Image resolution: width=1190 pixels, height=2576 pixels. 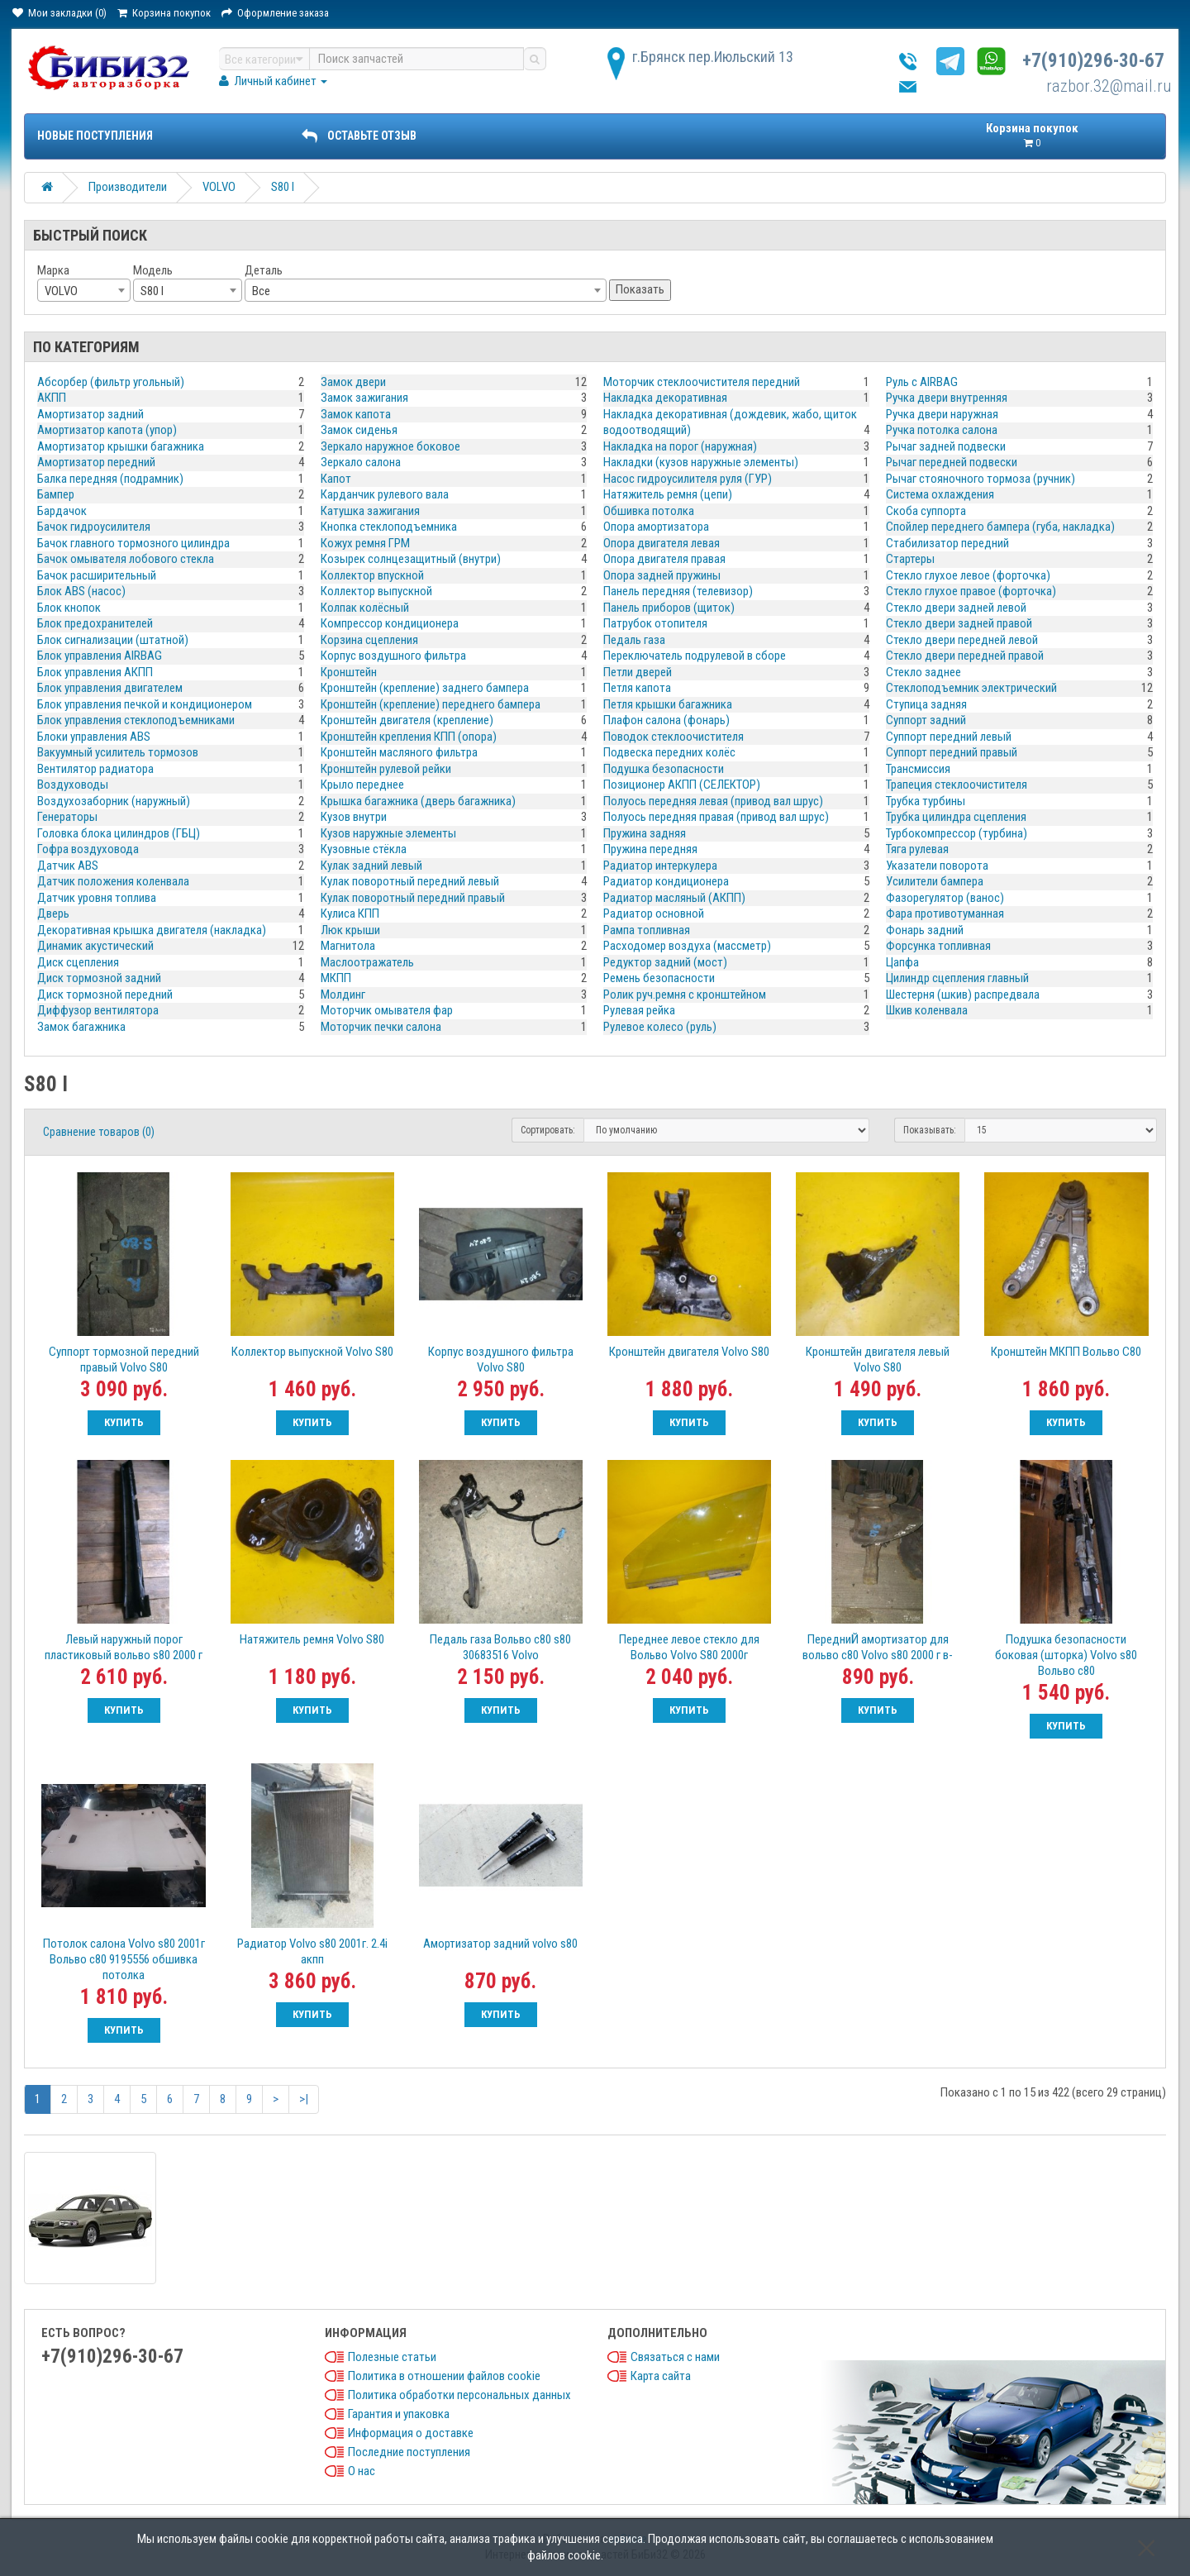 I want to click on Петля капота, so click(x=637, y=687).